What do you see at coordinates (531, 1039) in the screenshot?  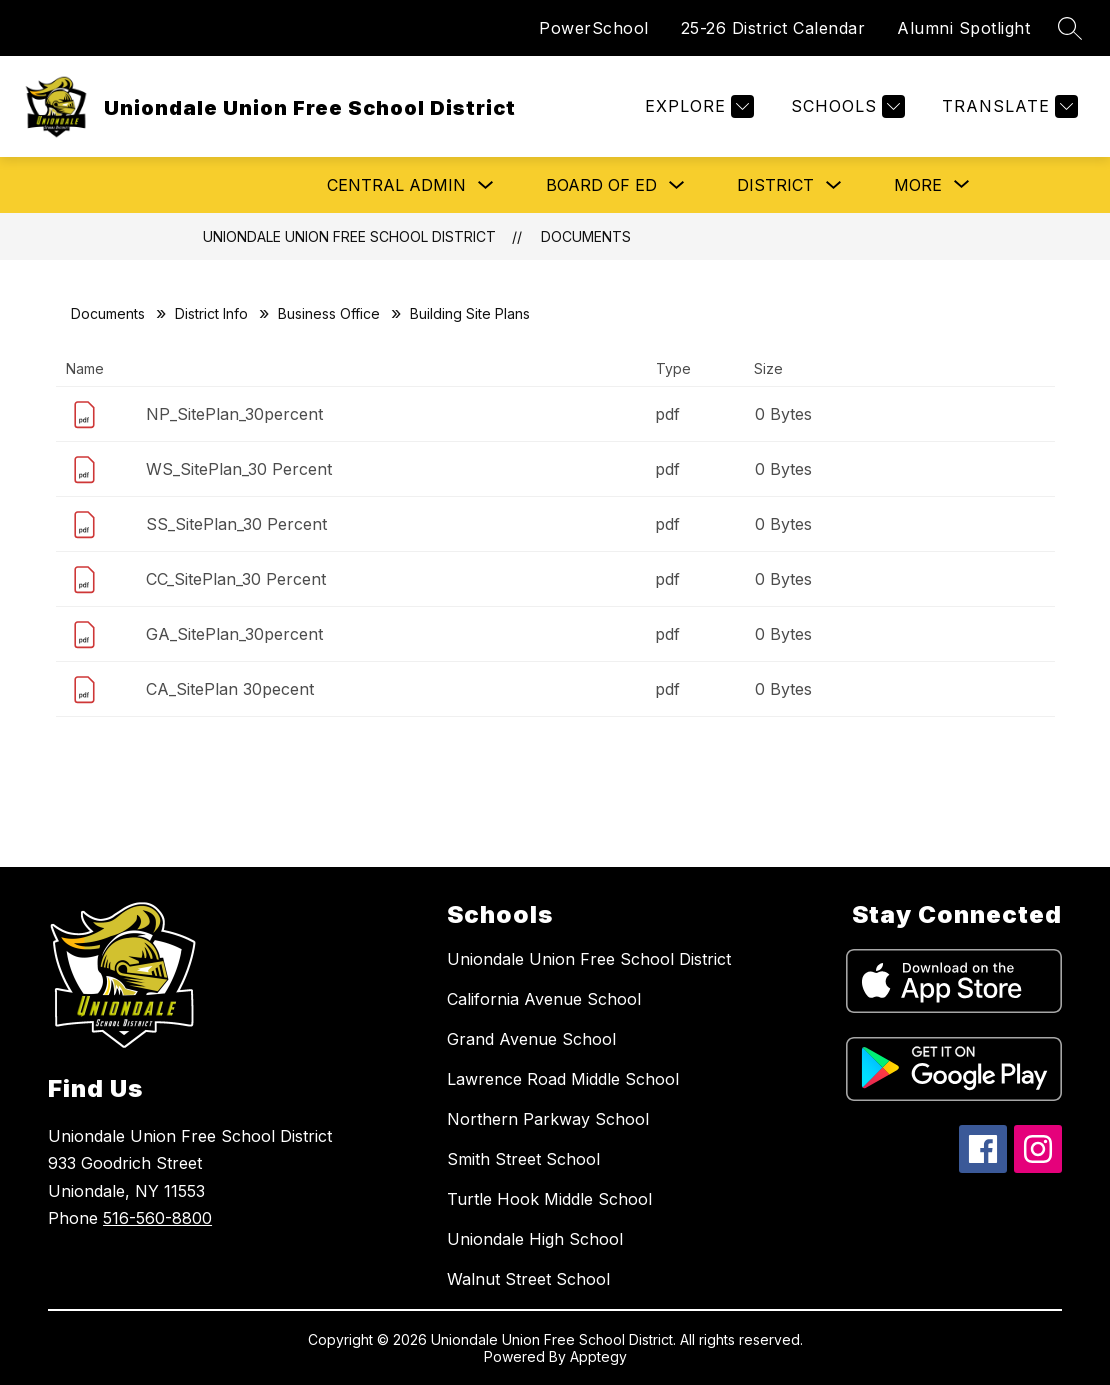 I see `Grand Avenue School` at bounding box center [531, 1039].